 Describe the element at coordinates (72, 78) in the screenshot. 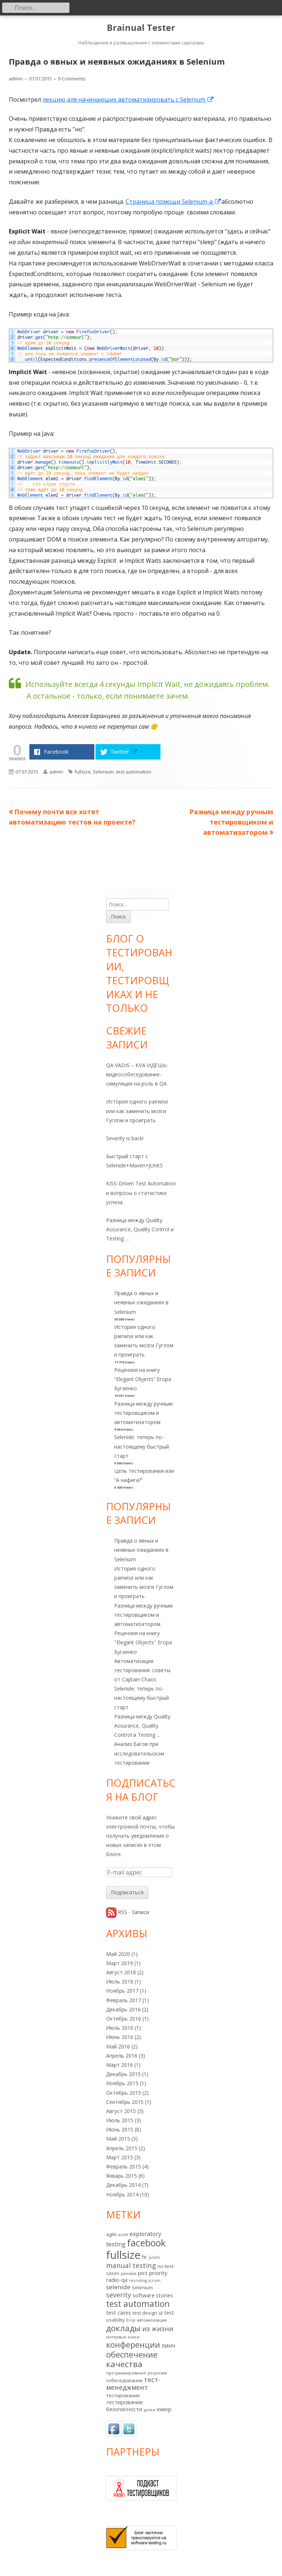

I see `9 Comments` at that location.